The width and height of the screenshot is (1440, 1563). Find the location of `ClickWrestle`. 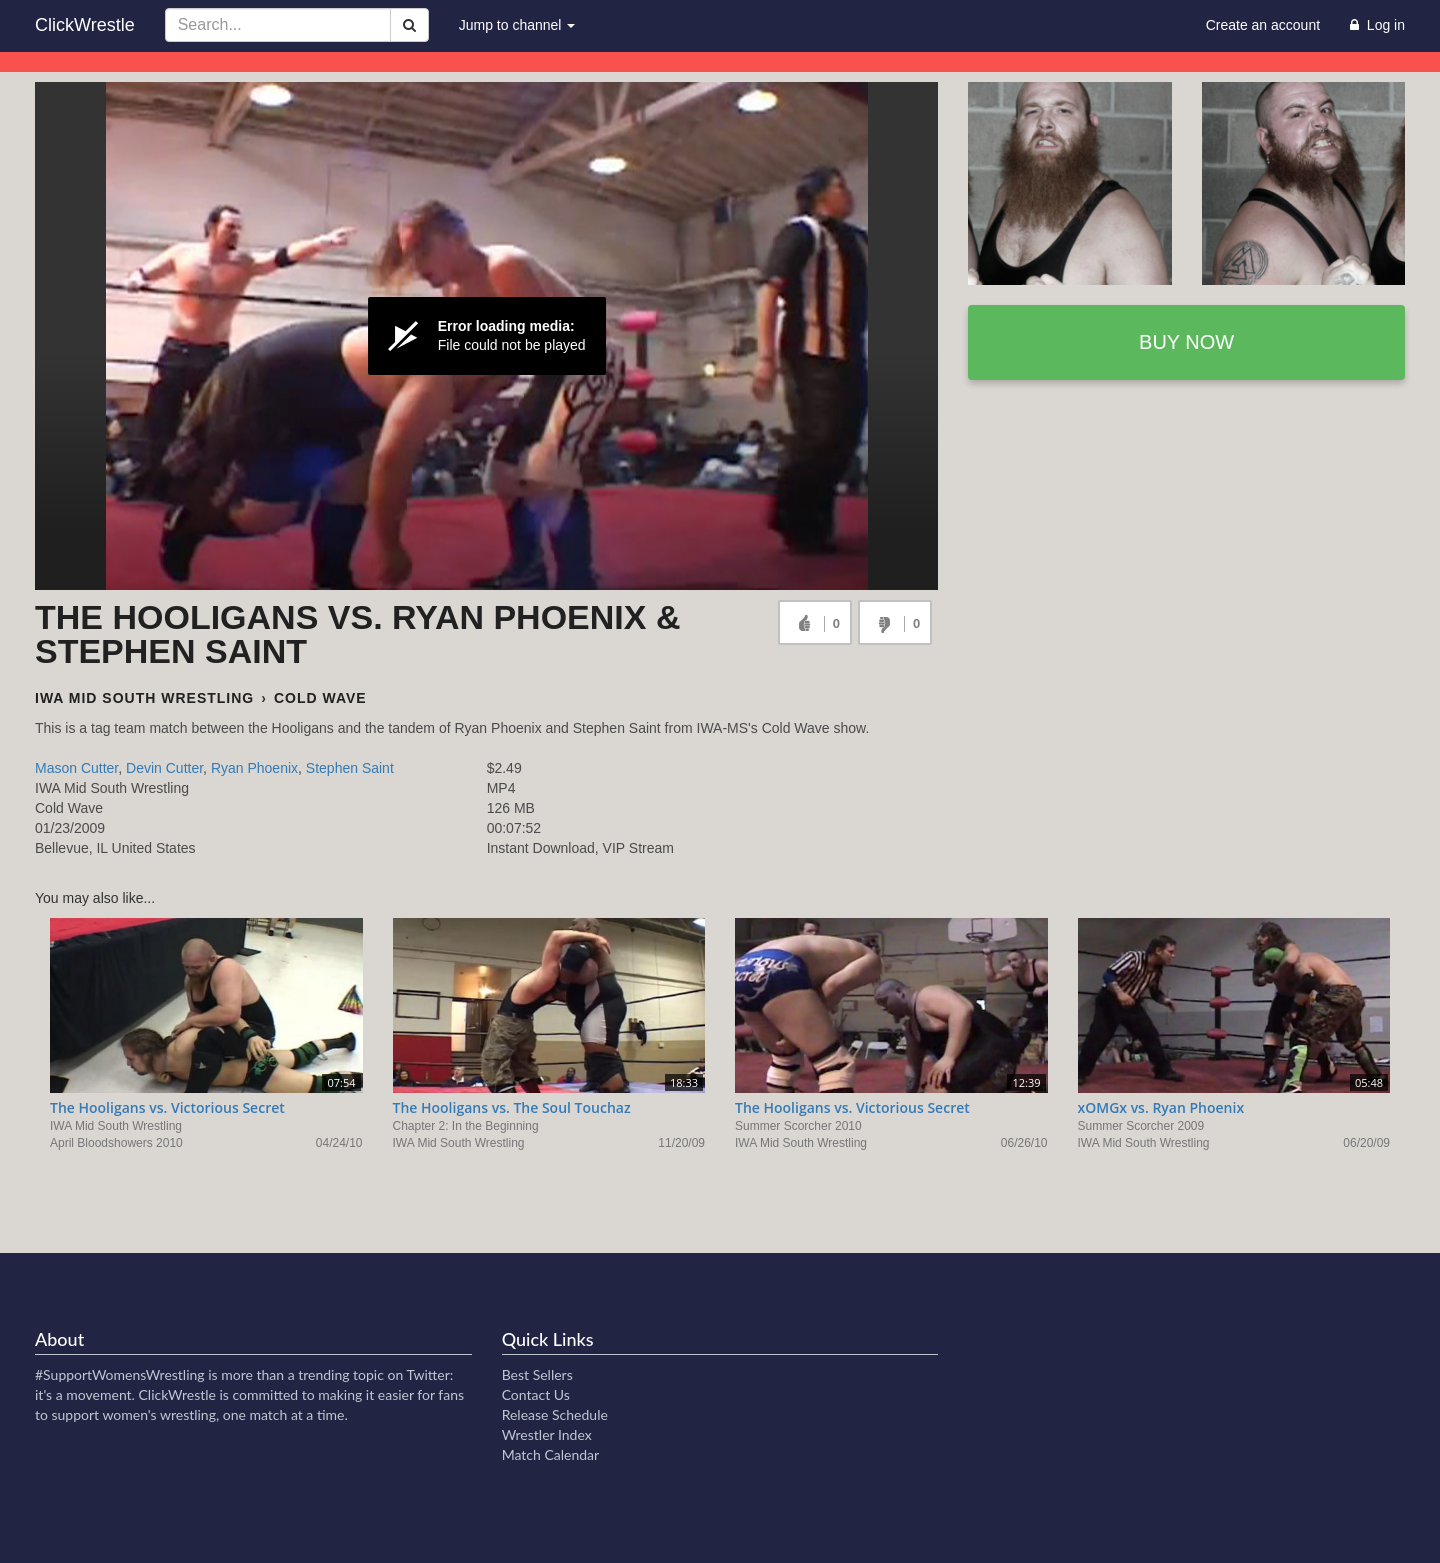

ClickWrestle is located at coordinates (85, 25).